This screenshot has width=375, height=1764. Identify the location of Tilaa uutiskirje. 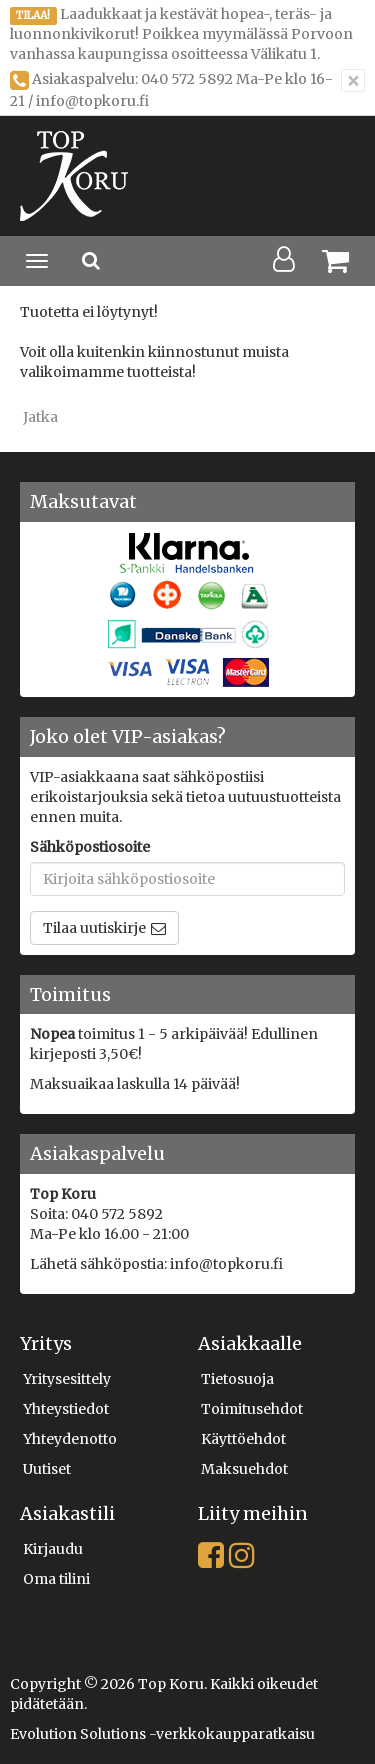
(94, 928).